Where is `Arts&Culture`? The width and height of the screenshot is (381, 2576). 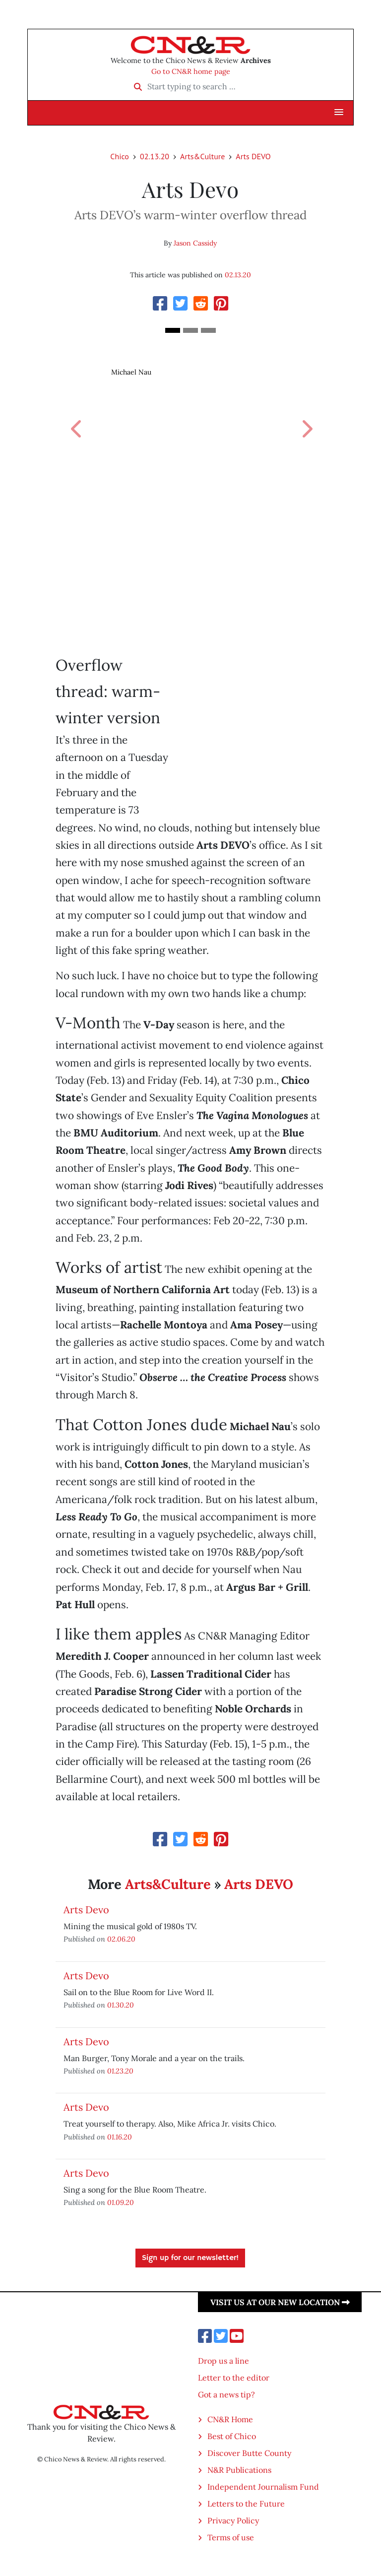
Arts&Culture is located at coordinates (202, 156).